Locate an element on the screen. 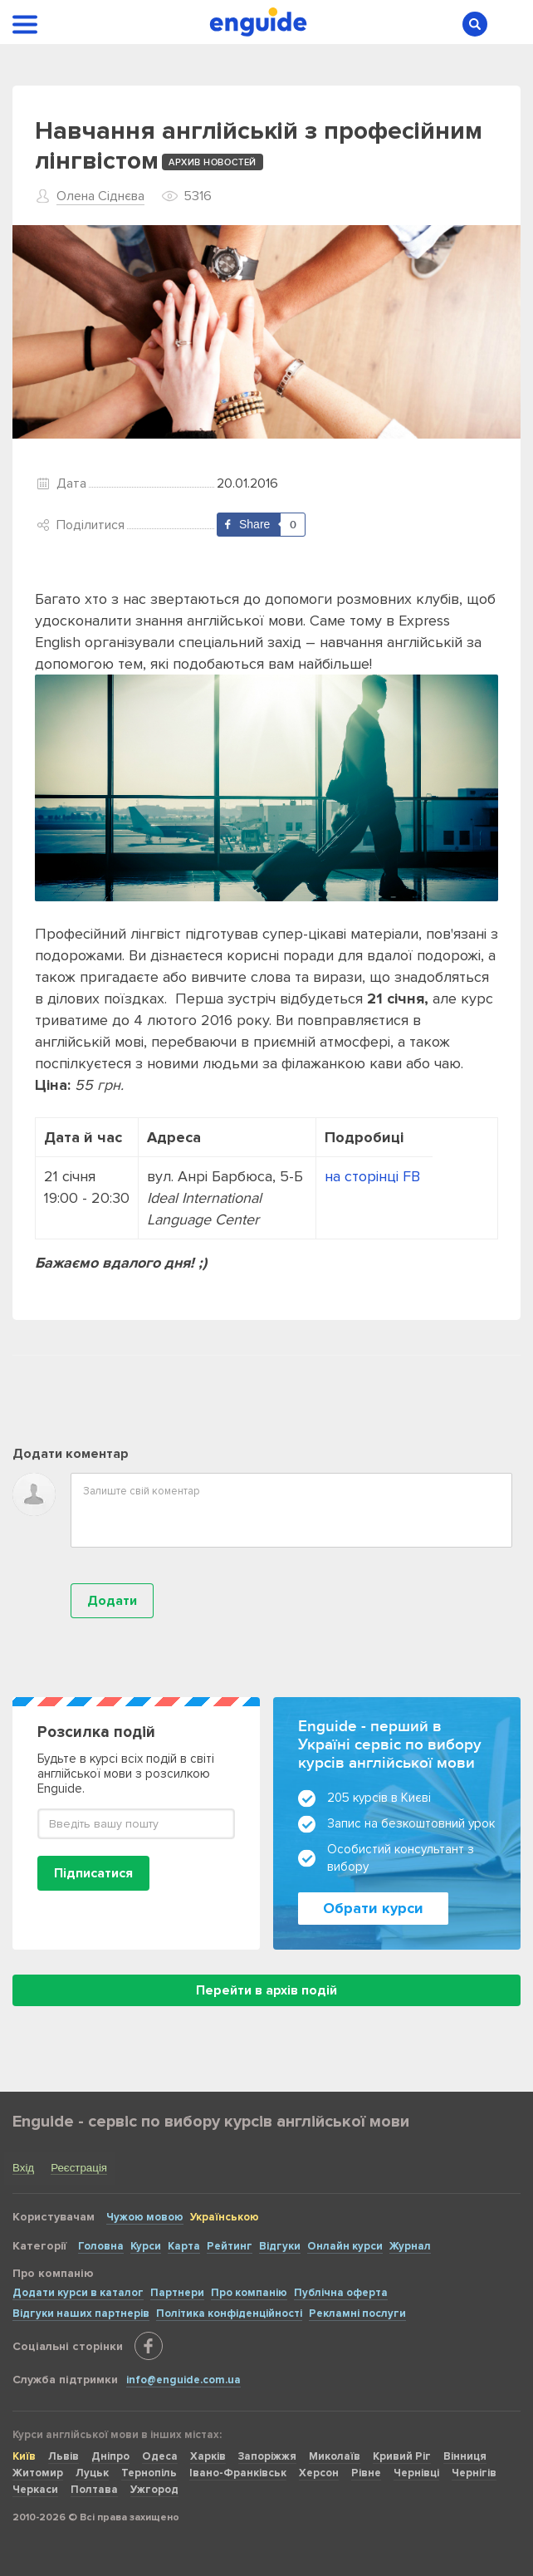  Карта is located at coordinates (184, 2246).